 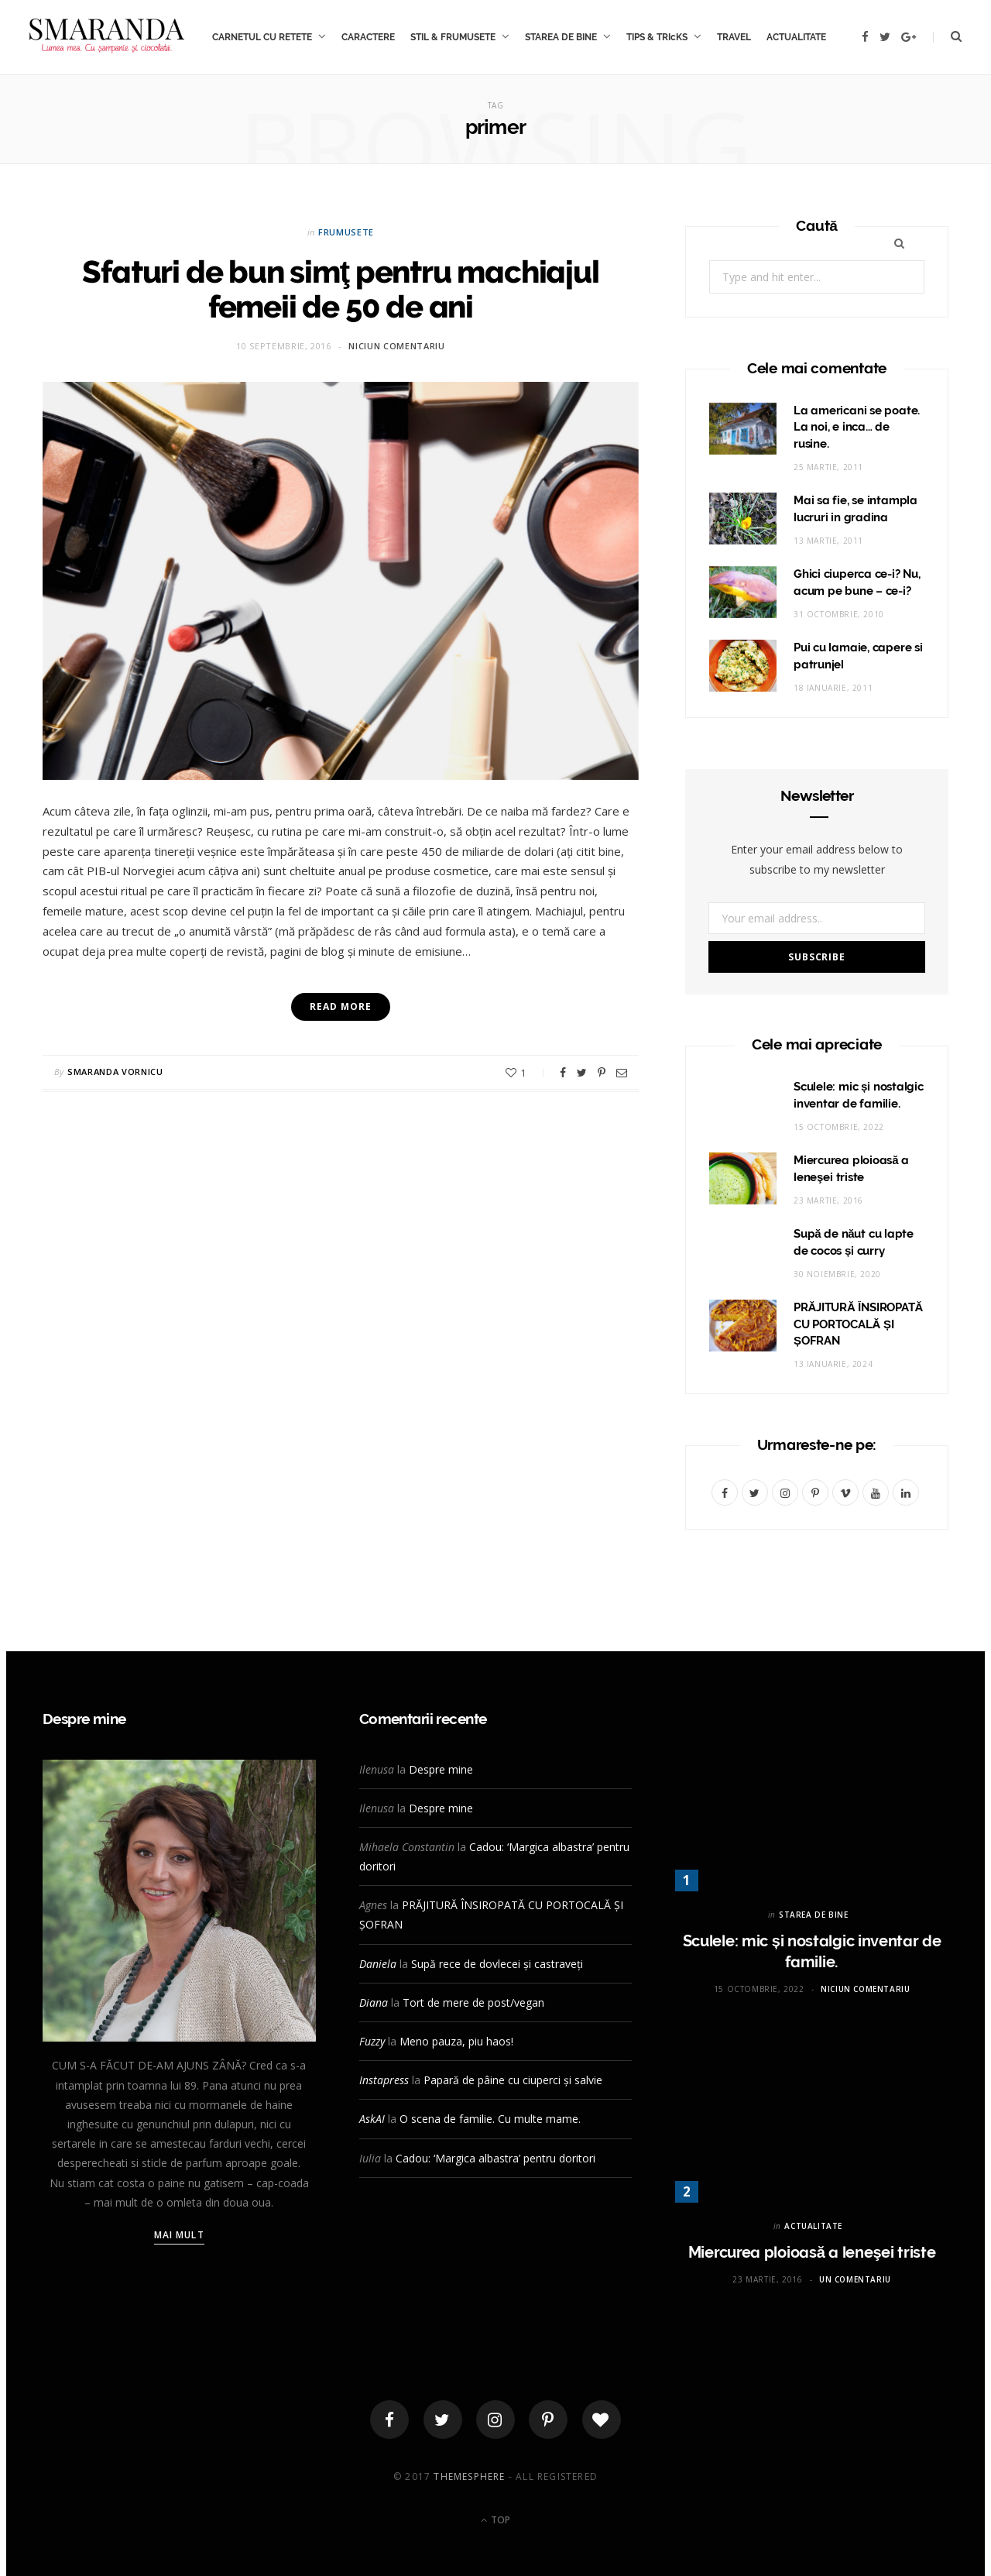 I want to click on PRĂJITURĂ ÎNSIROPATĂ CU PORTOCALĂ ȘI ȘOFRAN, so click(x=858, y=1324).